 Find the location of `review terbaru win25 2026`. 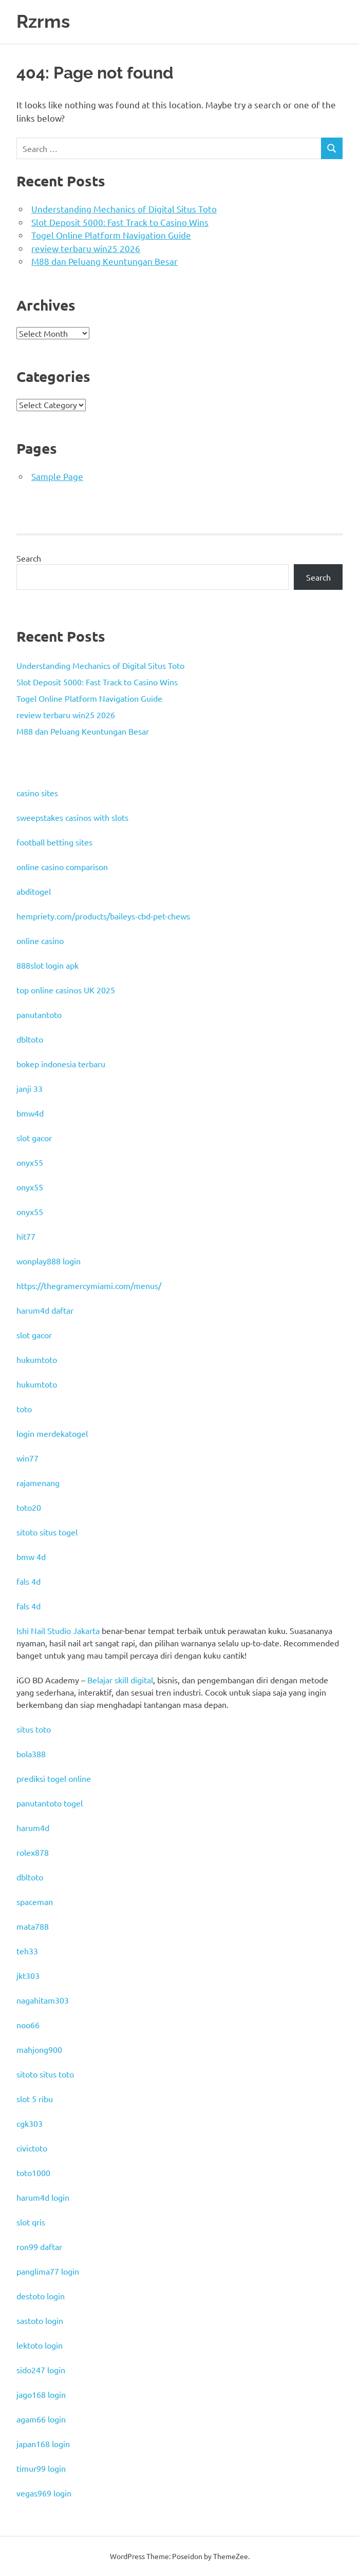

review terbaru win25 2026 is located at coordinates (85, 248).